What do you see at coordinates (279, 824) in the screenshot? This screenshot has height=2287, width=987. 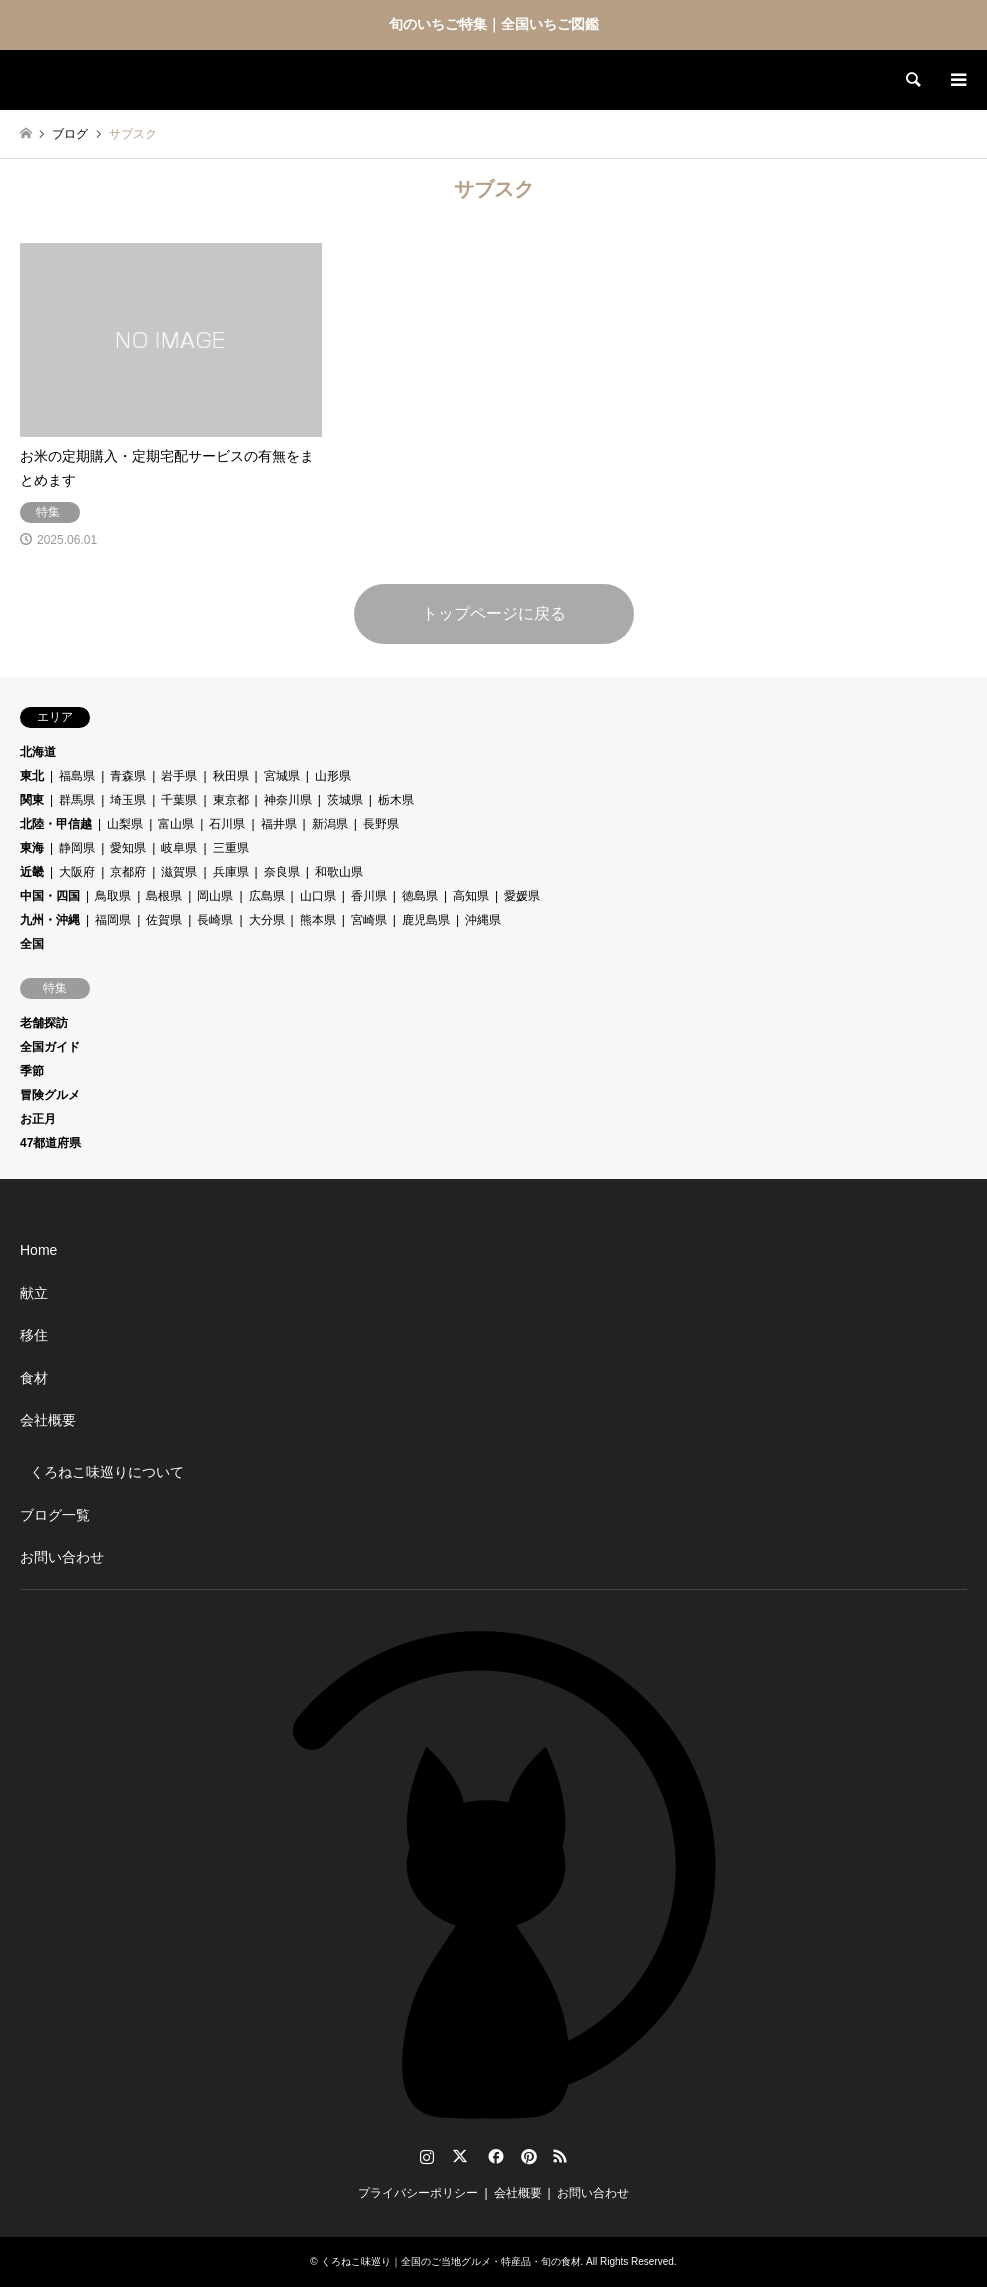 I see `福井県` at bounding box center [279, 824].